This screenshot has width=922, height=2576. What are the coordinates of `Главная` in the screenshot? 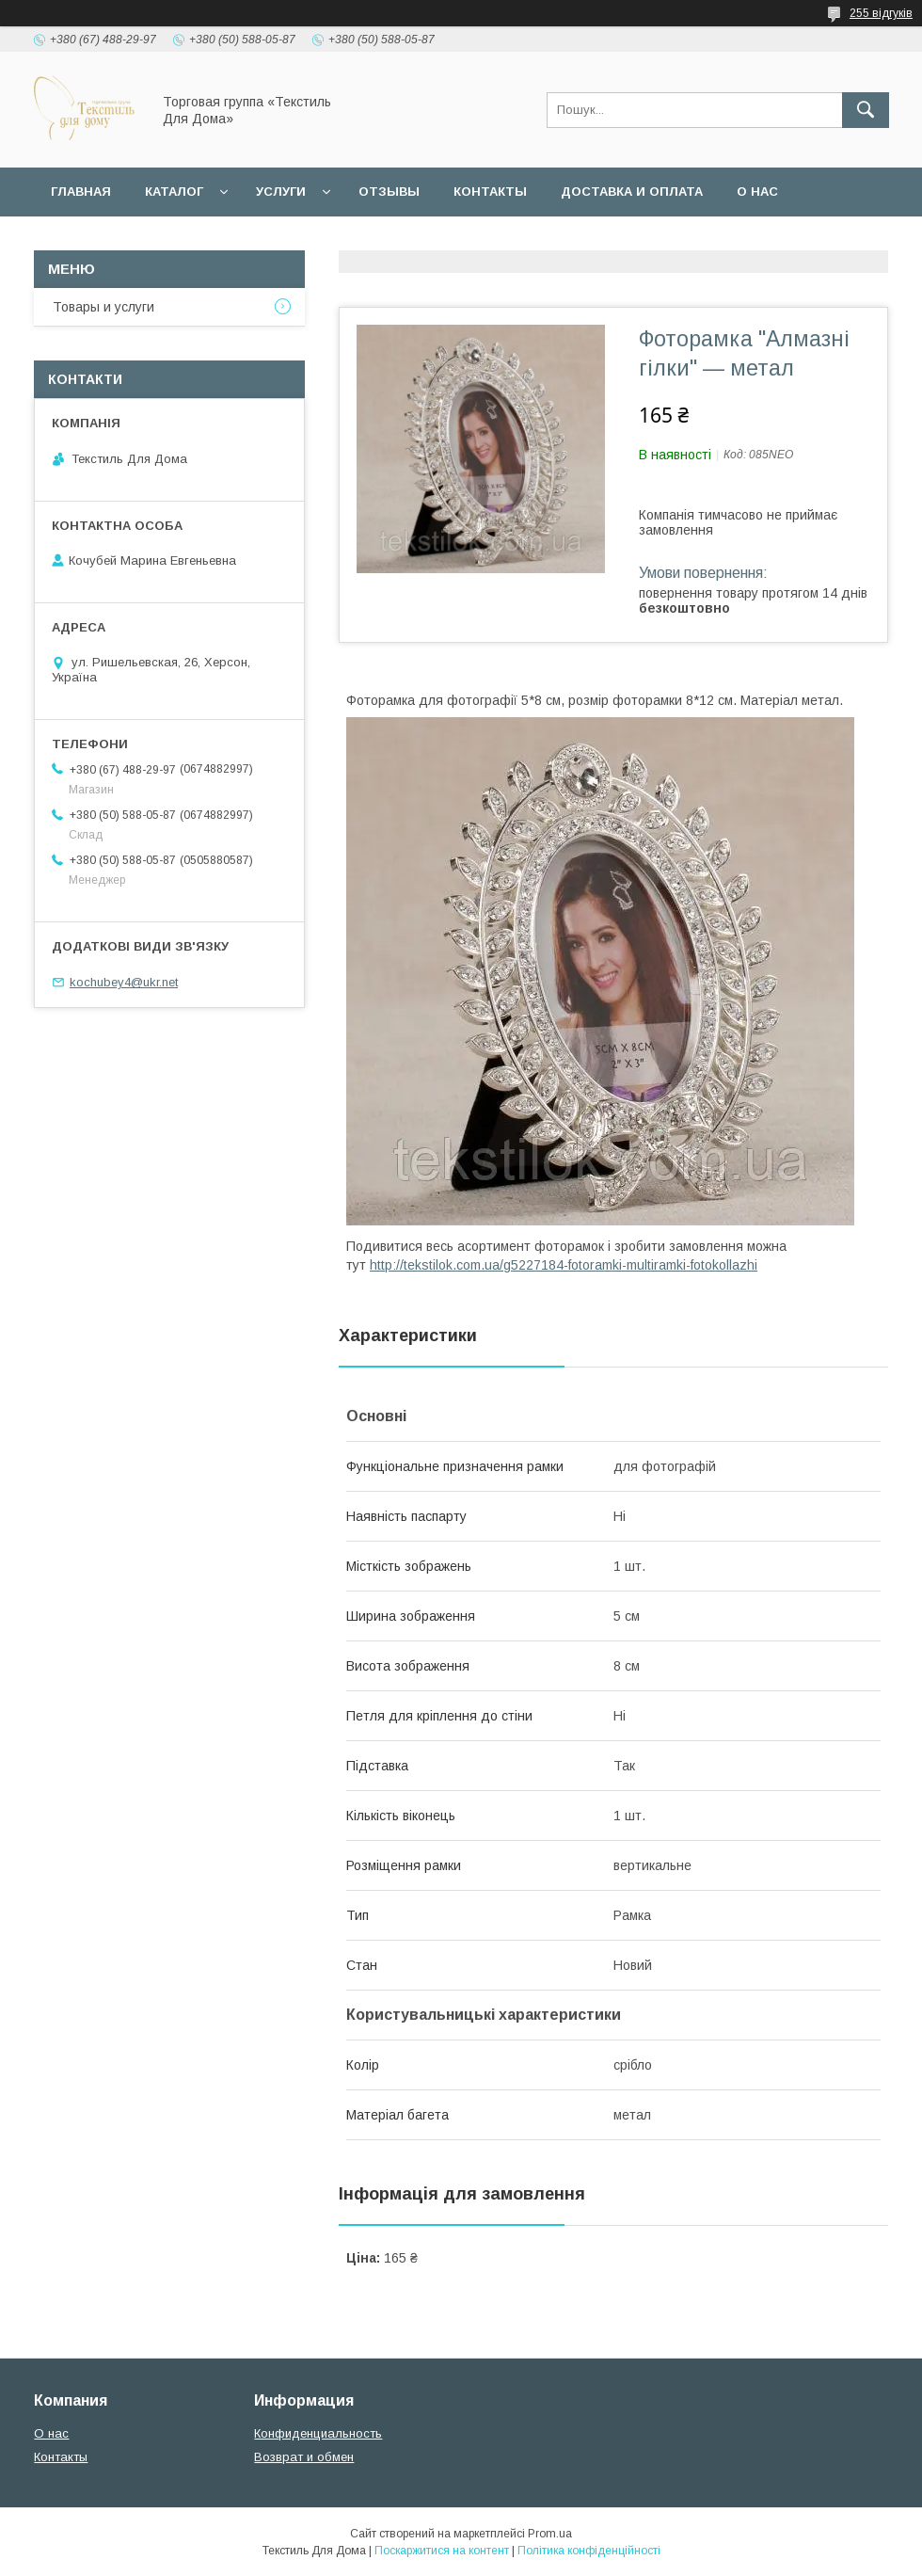 It's located at (81, 191).